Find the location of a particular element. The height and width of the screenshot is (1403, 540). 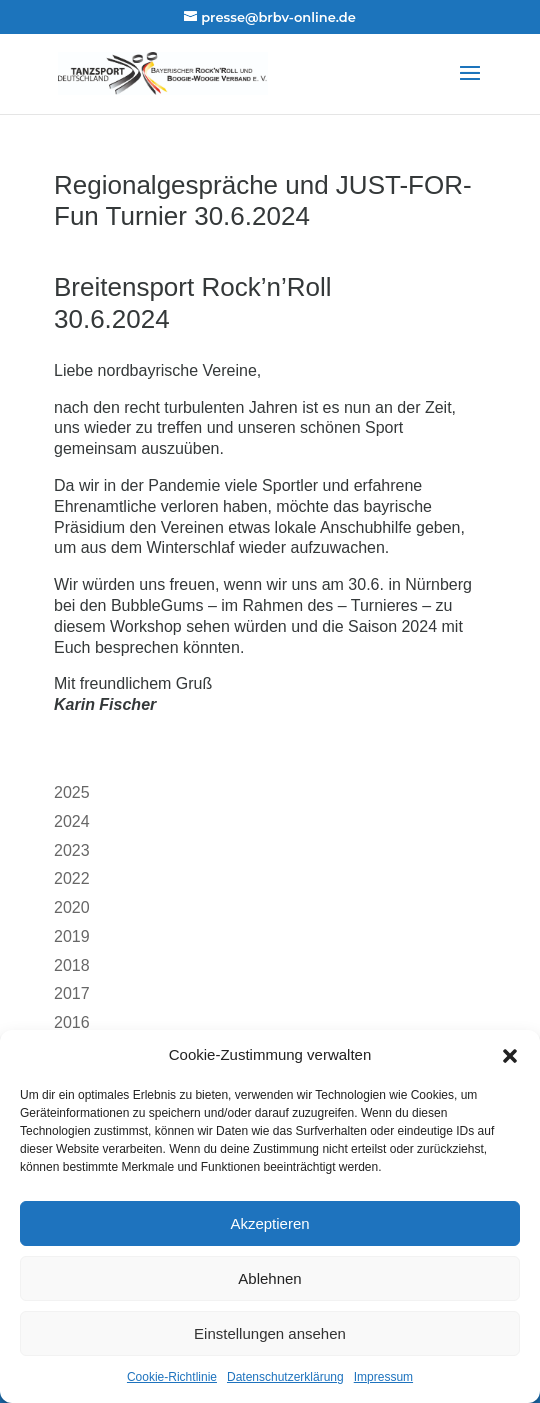

2023 is located at coordinates (72, 850).